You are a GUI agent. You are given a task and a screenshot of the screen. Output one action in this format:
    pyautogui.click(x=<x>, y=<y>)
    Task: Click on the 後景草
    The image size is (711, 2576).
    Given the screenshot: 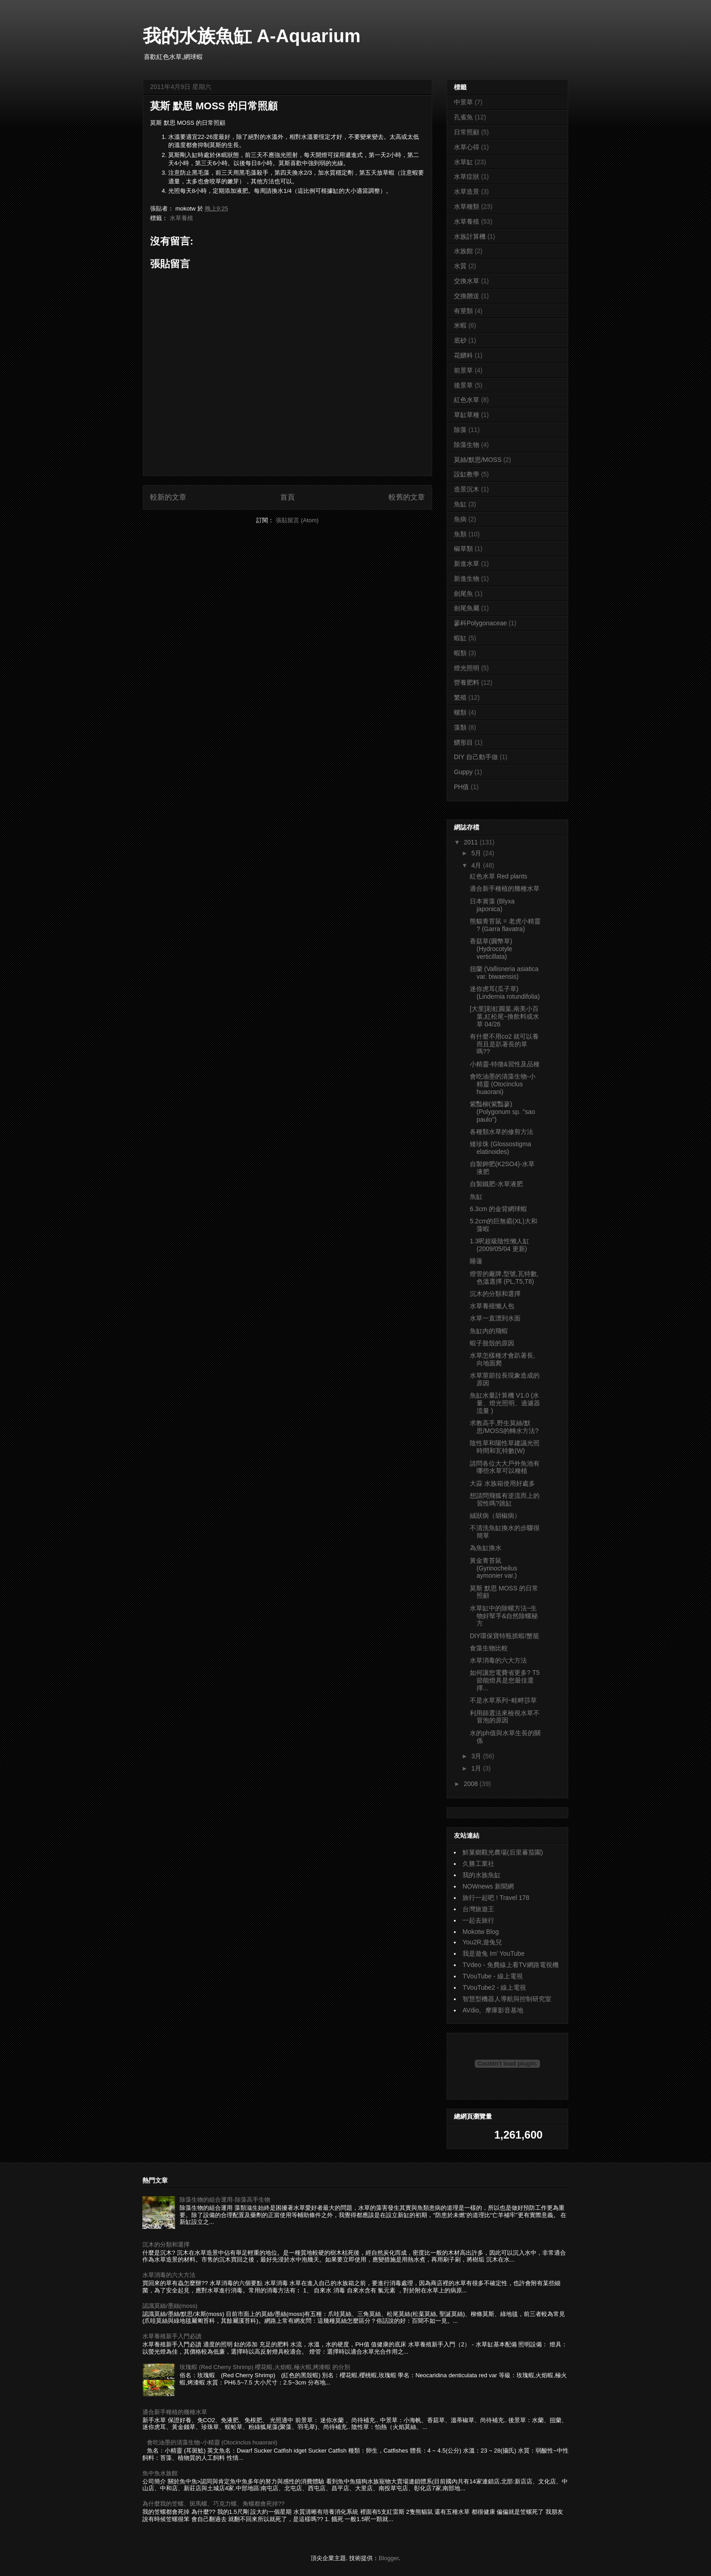 What is the action you would take?
    pyautogui.click(x=463, y=385)
    